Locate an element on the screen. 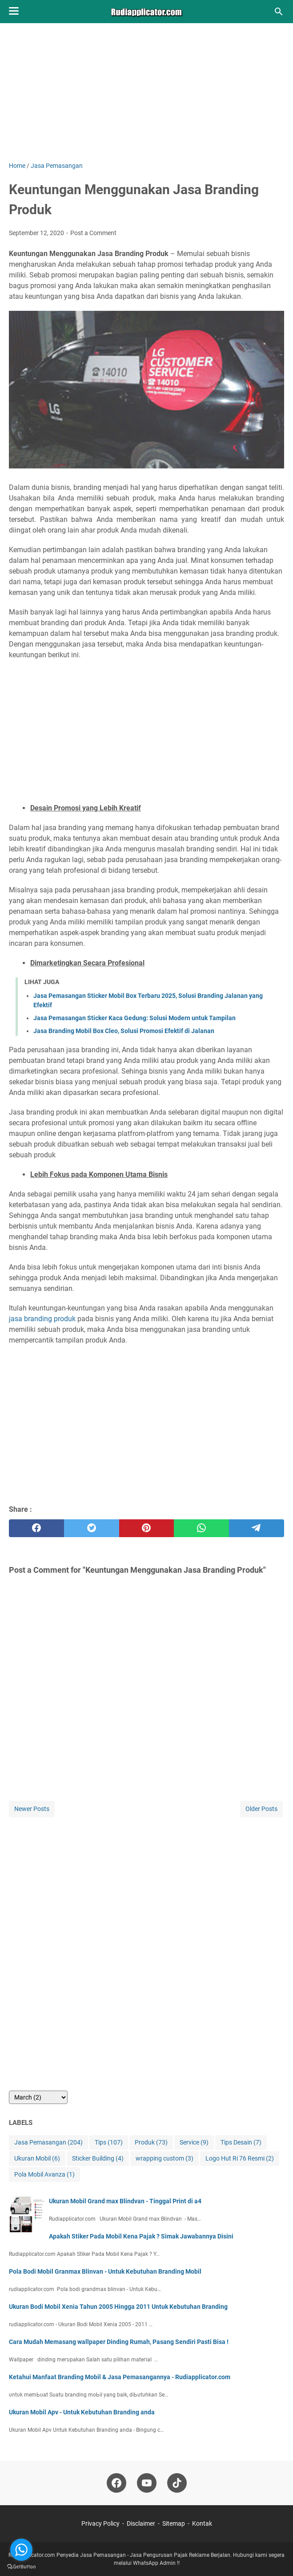 The height and width of the screenshot is (2576, 293). Pola Bodi Mobil Granmax Blinvan - Untuk Kebutuhan Branding Mobil is located at coordinates (105, 2271).